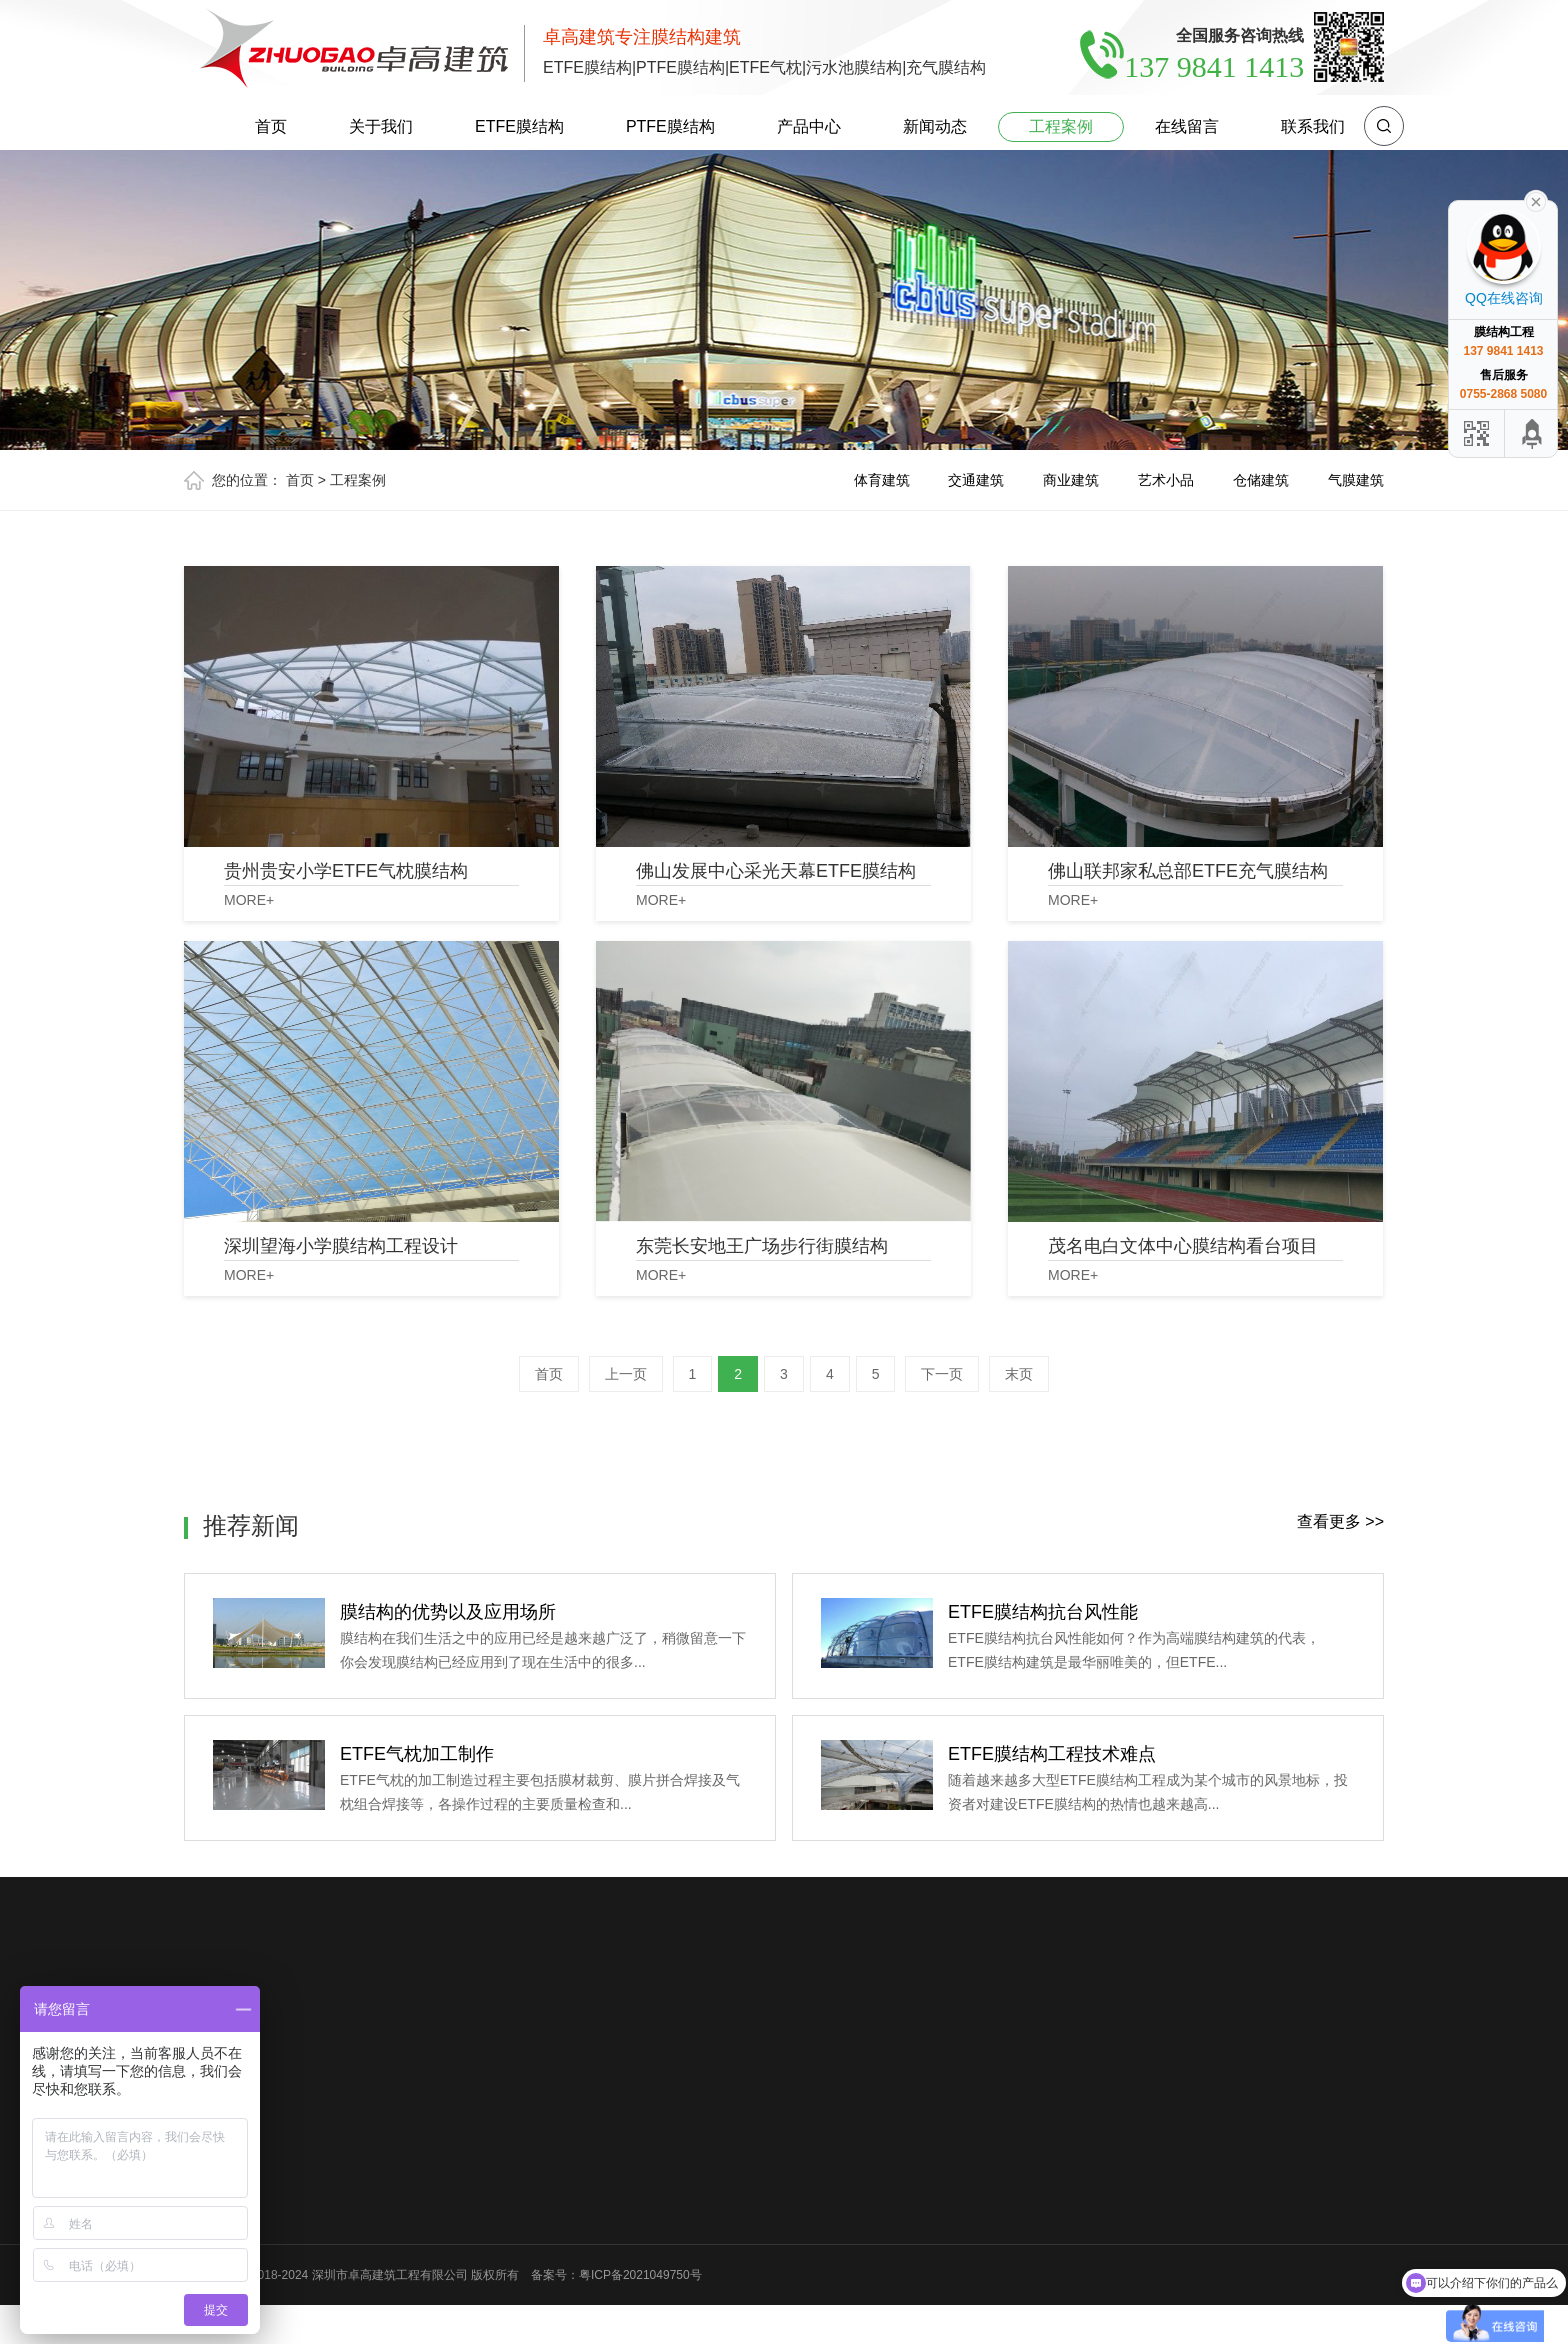  I want to click on 艺术小品, so click(1166, 480).